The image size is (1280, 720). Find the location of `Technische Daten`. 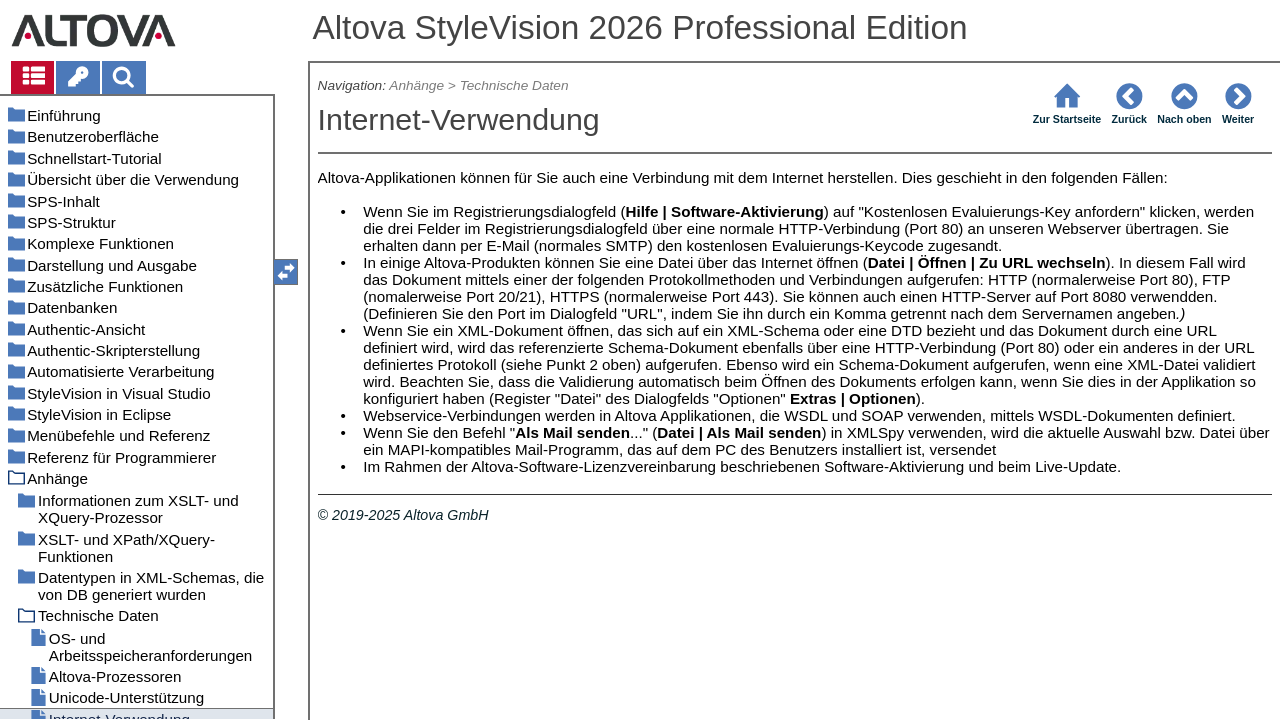

Technische Daten is located at coordinates (514, 85).